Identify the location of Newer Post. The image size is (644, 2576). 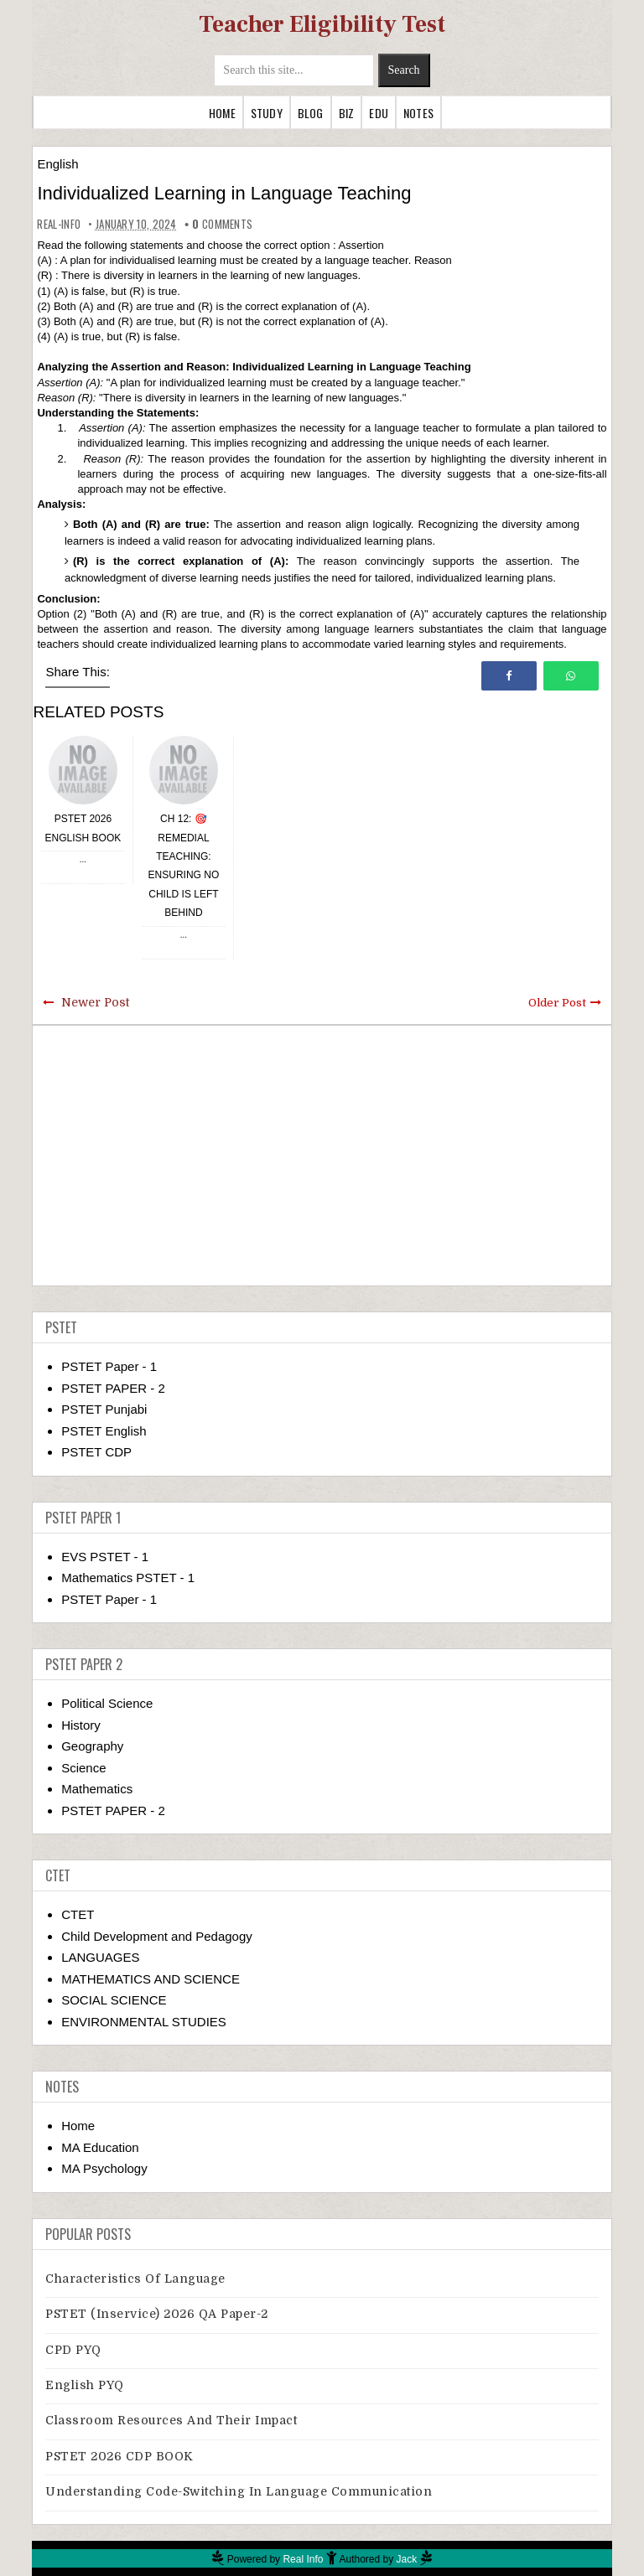
(95, 1002).